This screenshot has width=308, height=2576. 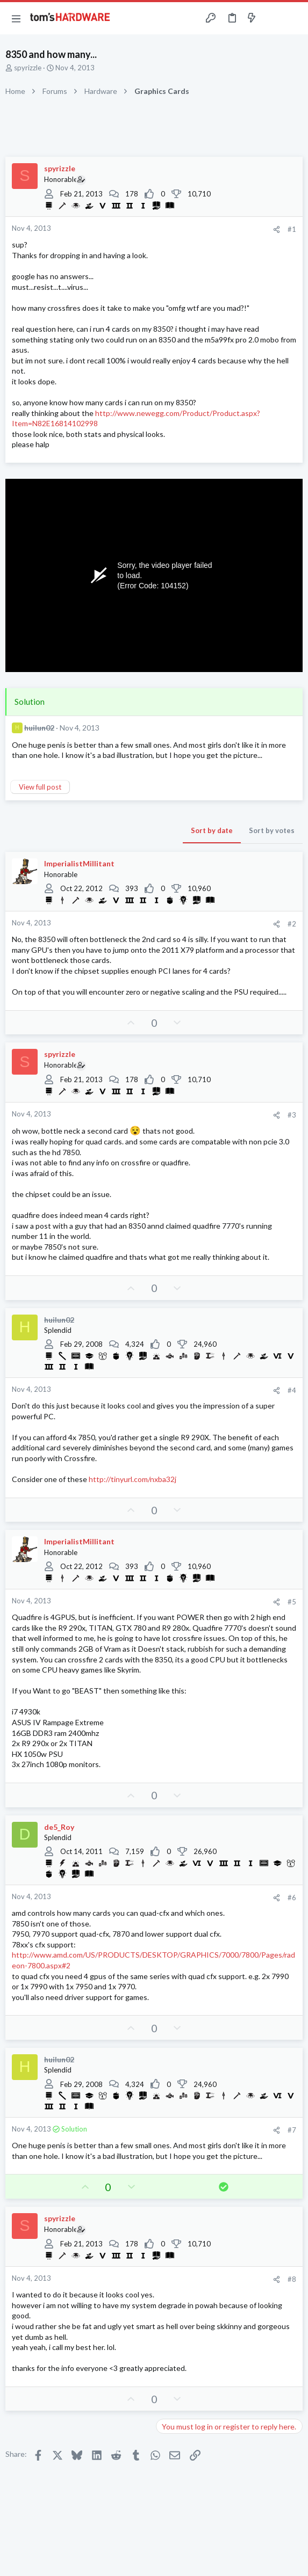 What do you see at coordinates (292, 924) in the screenshot?
I see `#2` at bounding box center [292, 924].